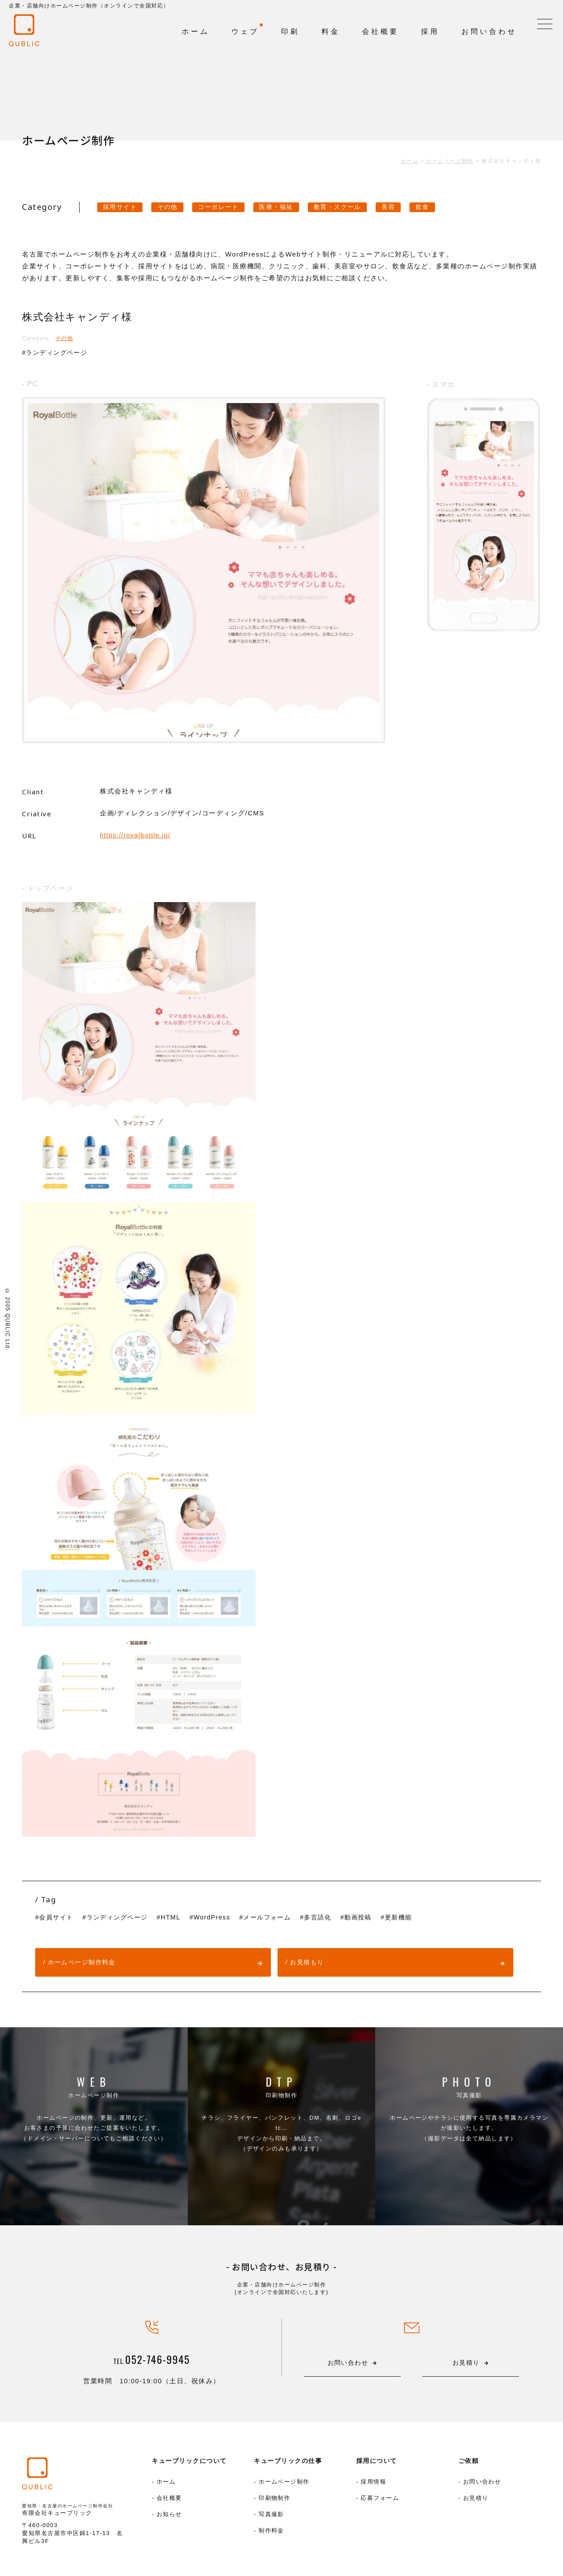  What do you see at coordinates (221, 1917) in the screenshot?
I see `WordPress` at bounding box center [221, 1917].